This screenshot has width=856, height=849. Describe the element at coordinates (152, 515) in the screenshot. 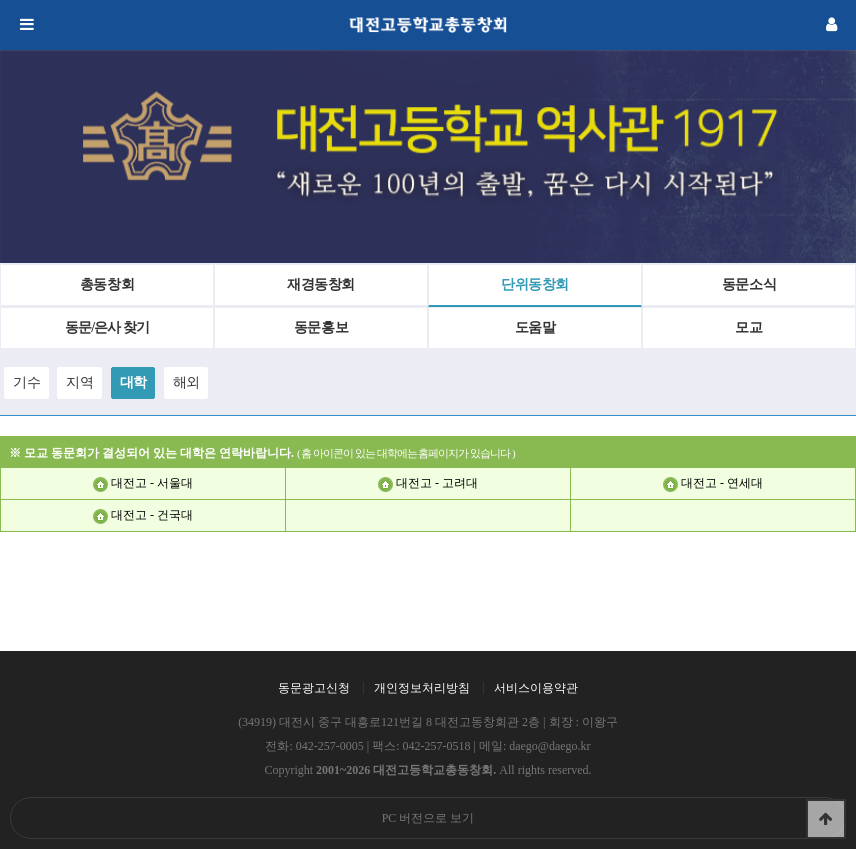

I see `대전고 - 건국대` at that location.